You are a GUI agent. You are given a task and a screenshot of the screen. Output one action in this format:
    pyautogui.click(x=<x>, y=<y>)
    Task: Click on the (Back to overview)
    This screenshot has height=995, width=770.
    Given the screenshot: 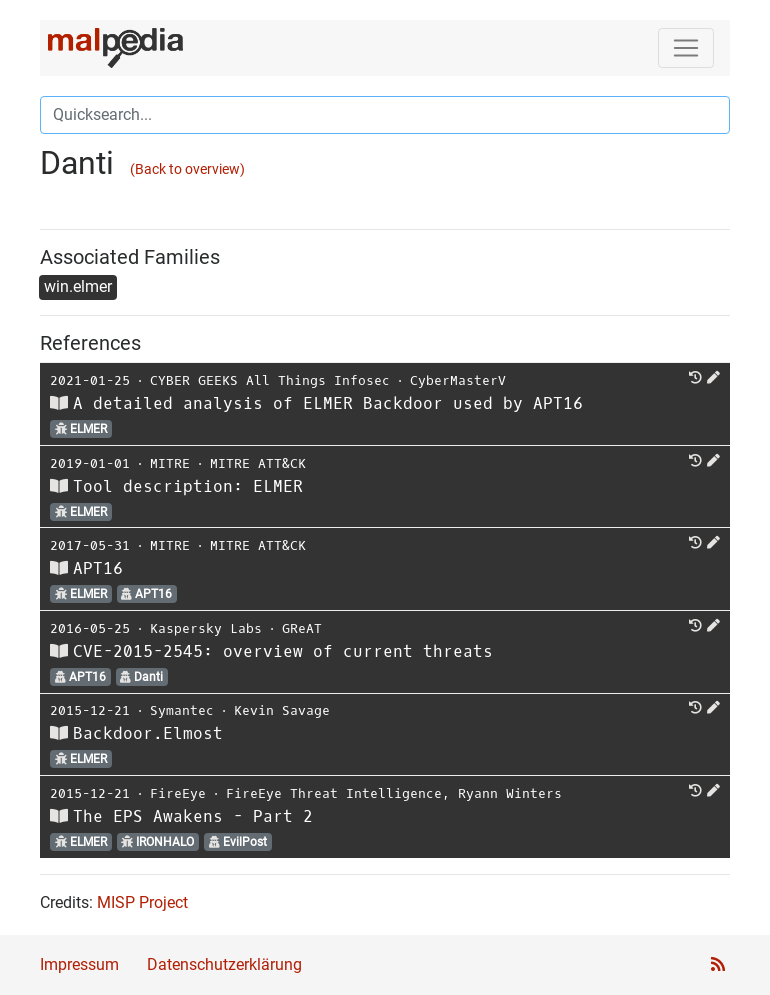 What is the action you would take?
    pyautogui.click(x=187, y=169)
    